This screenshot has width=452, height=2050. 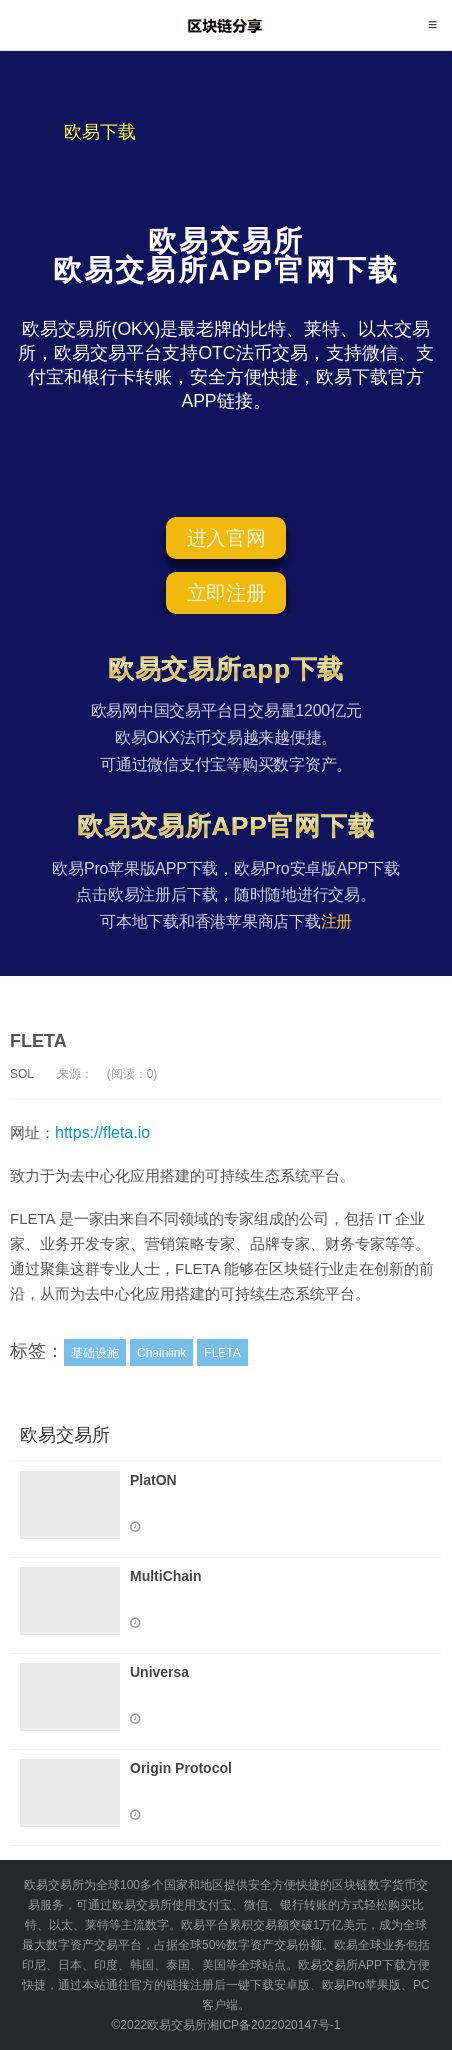 What do you see at coordinates (153, 1480) in the screenshot?
I see `PlatON` at bounding box center [153, 1480].